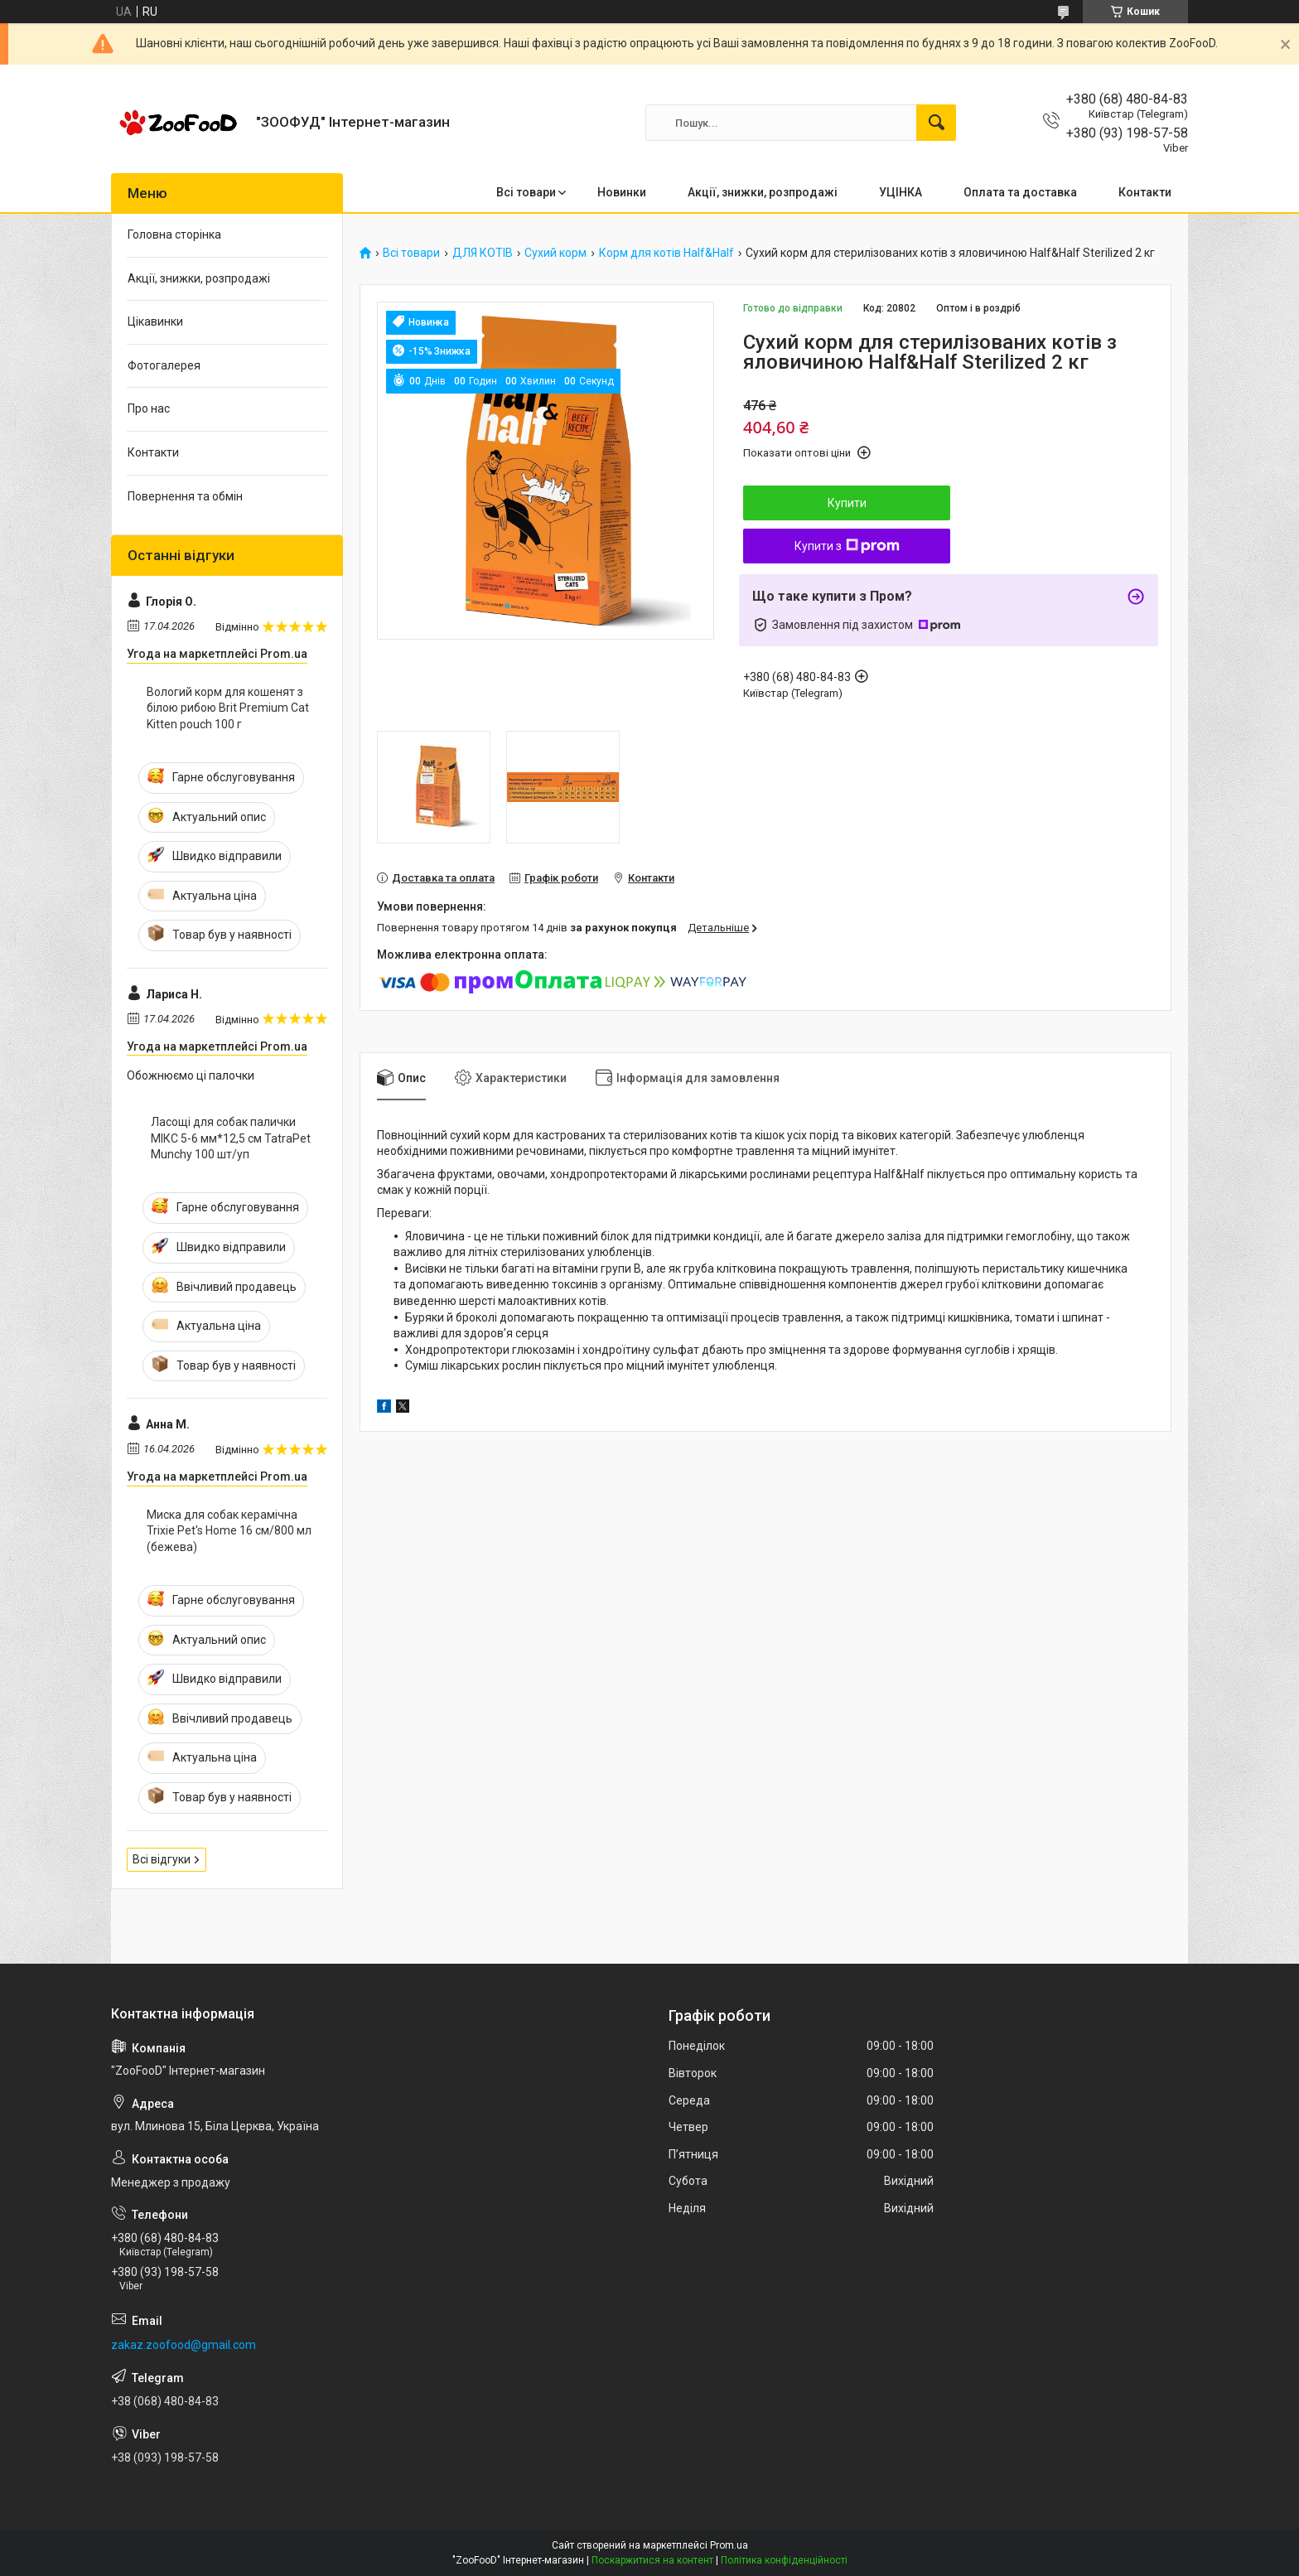  What do you see at coordinates (652, 2560) in the screenshot?
I see `Поскаржитися на контент` at bounding box center [652, 2560].